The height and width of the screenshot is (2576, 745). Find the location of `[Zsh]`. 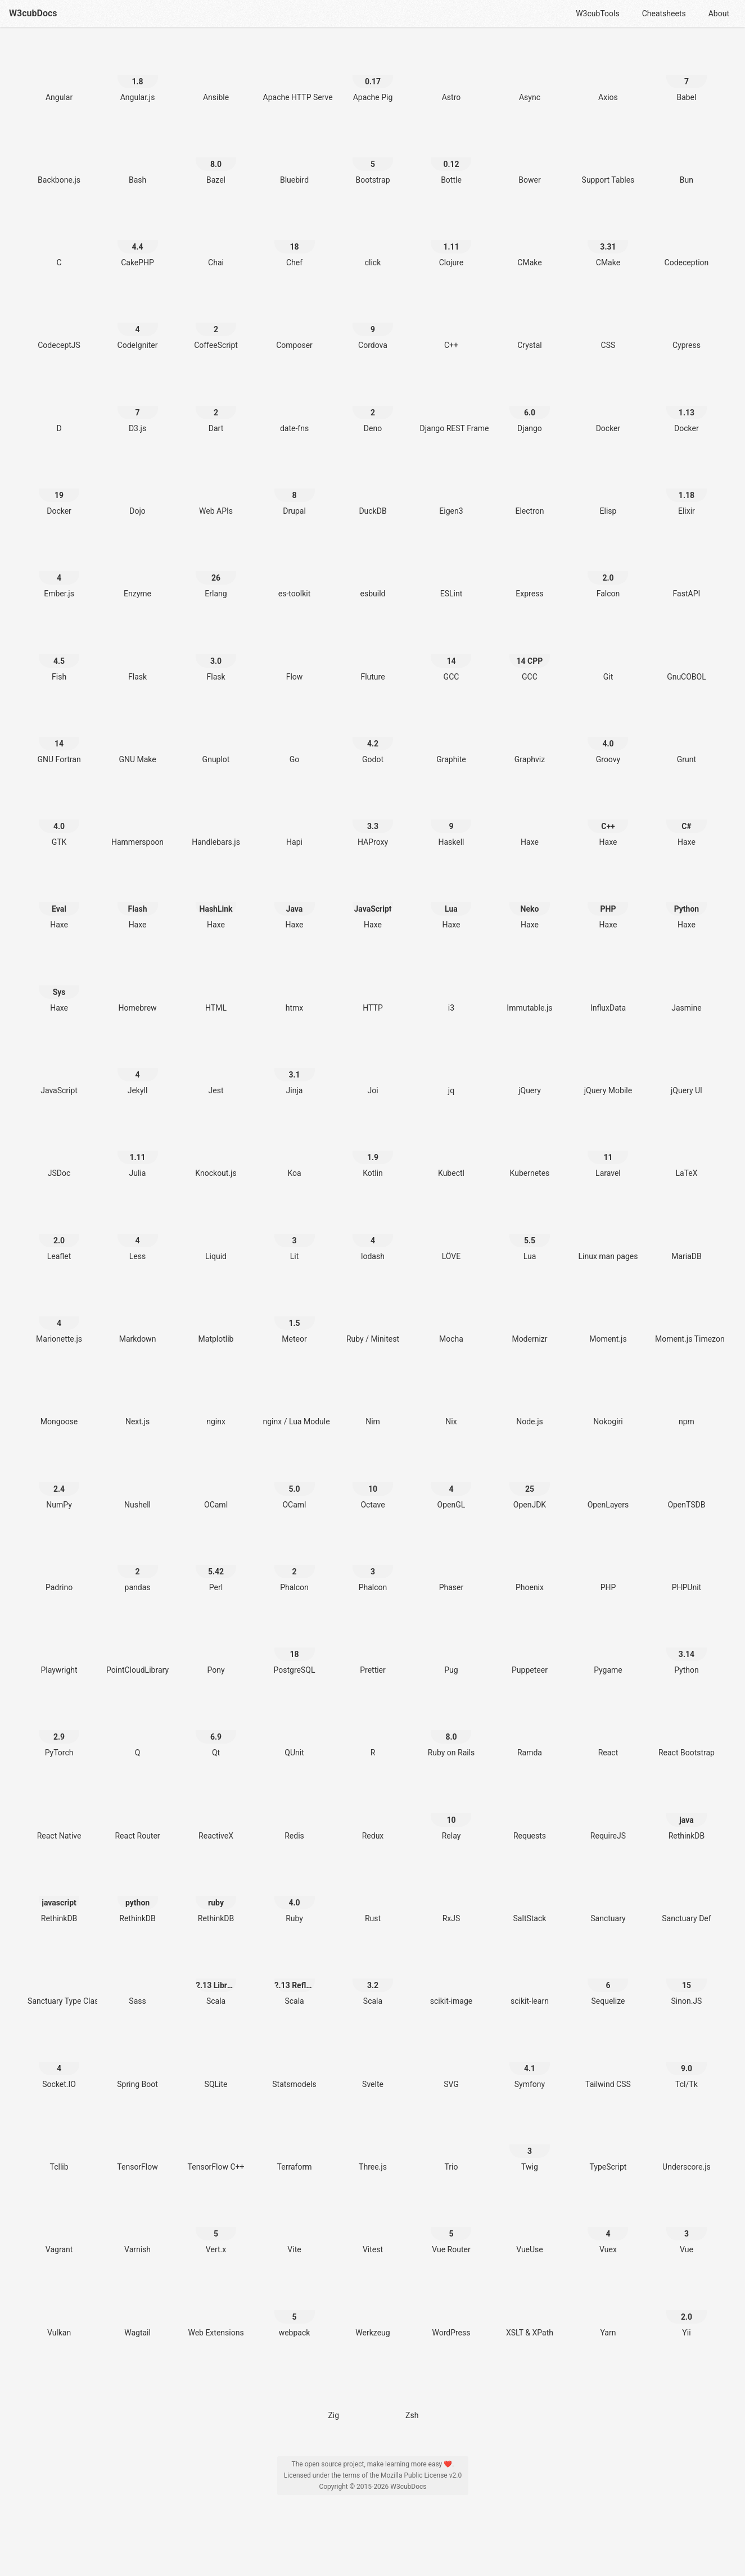

[Zsh] is located at coordinates (412, 2393).